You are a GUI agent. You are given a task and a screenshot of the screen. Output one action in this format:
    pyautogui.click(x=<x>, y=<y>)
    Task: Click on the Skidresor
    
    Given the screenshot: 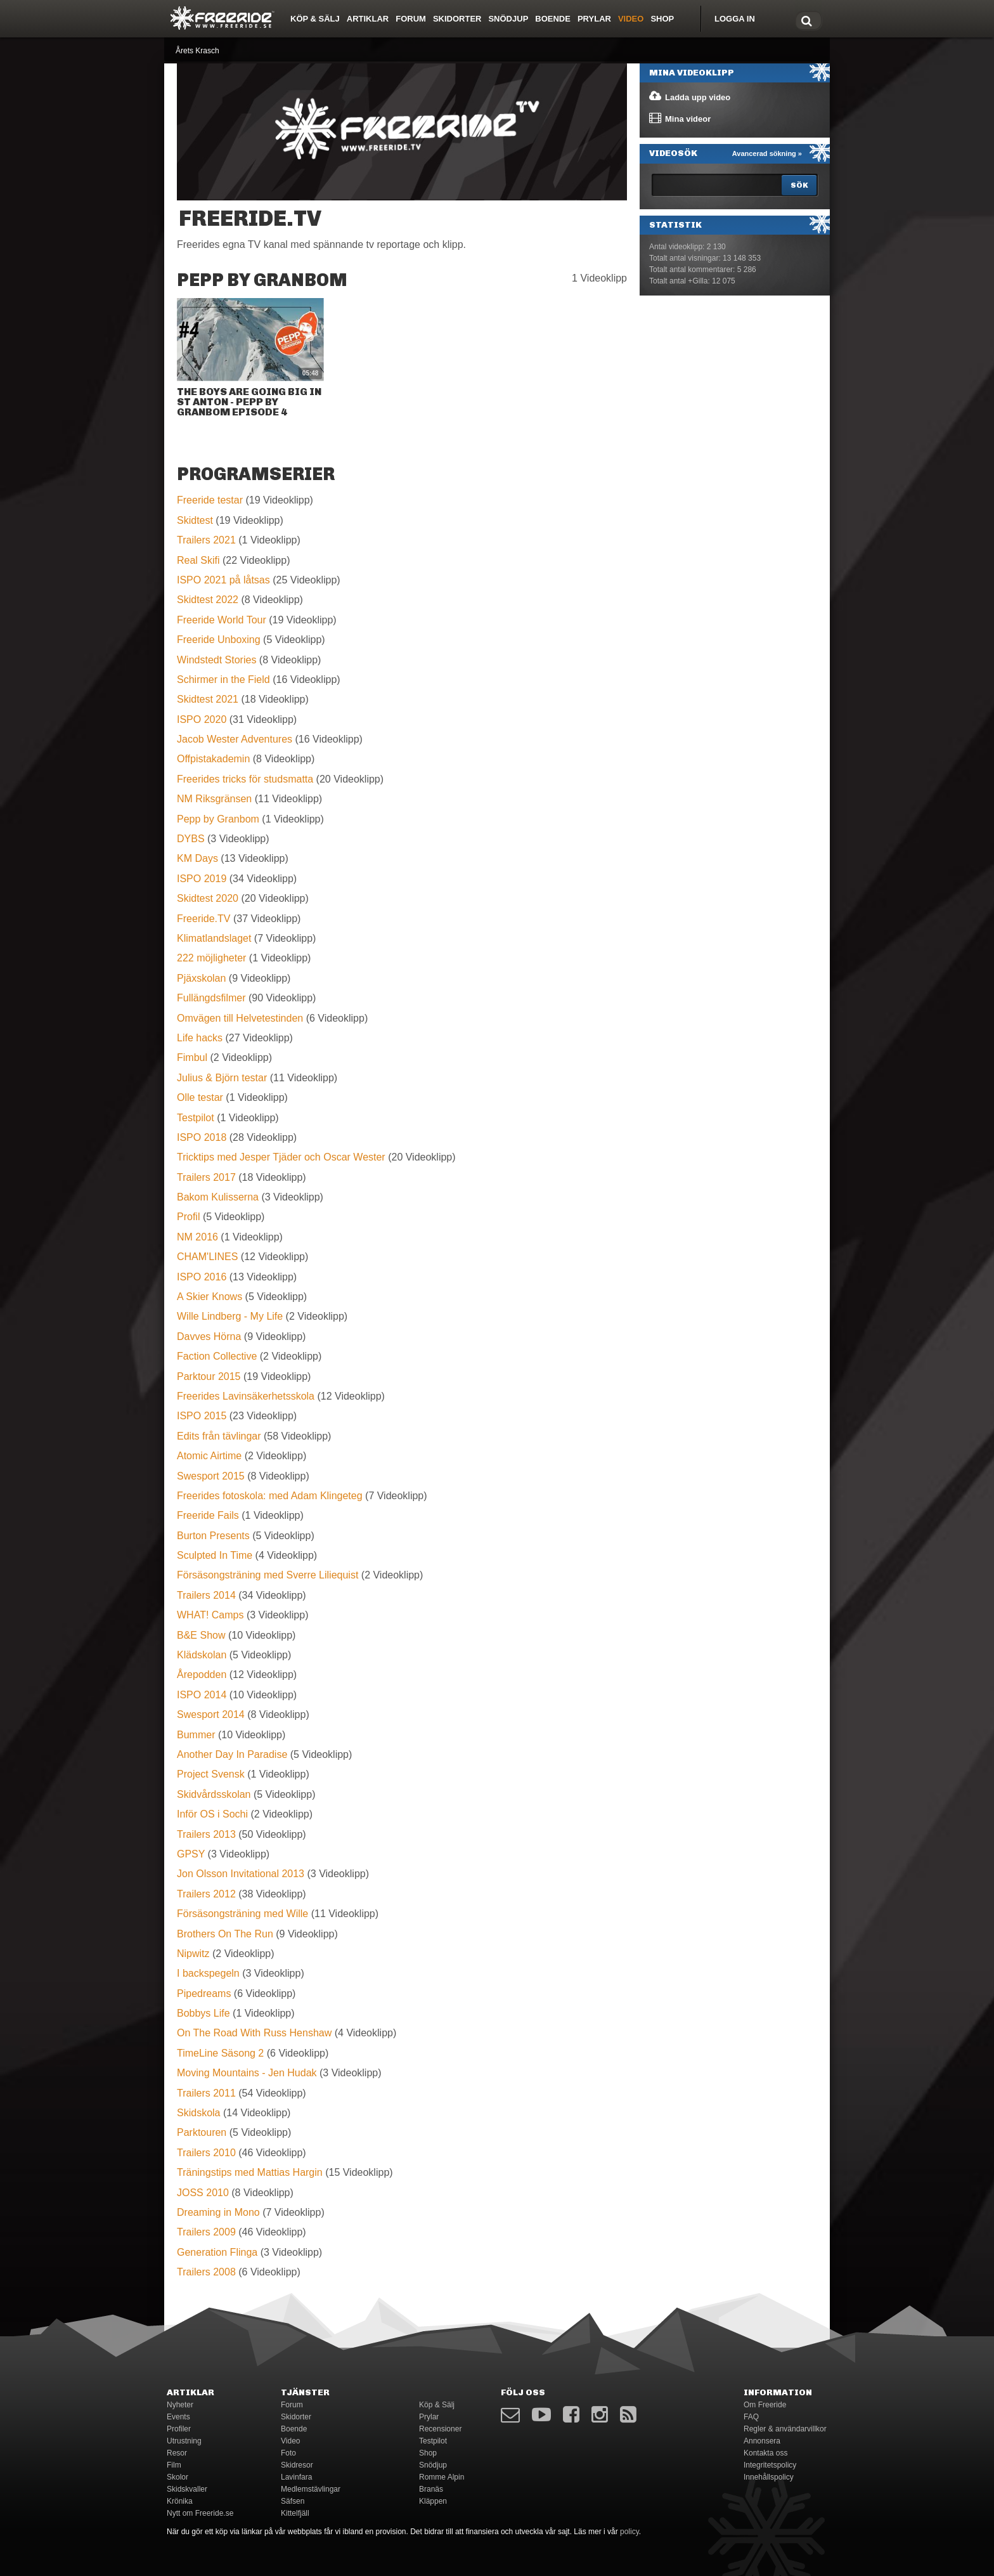 What is the action you would take?
    pyautogui.click(x=297, y=2465)
    